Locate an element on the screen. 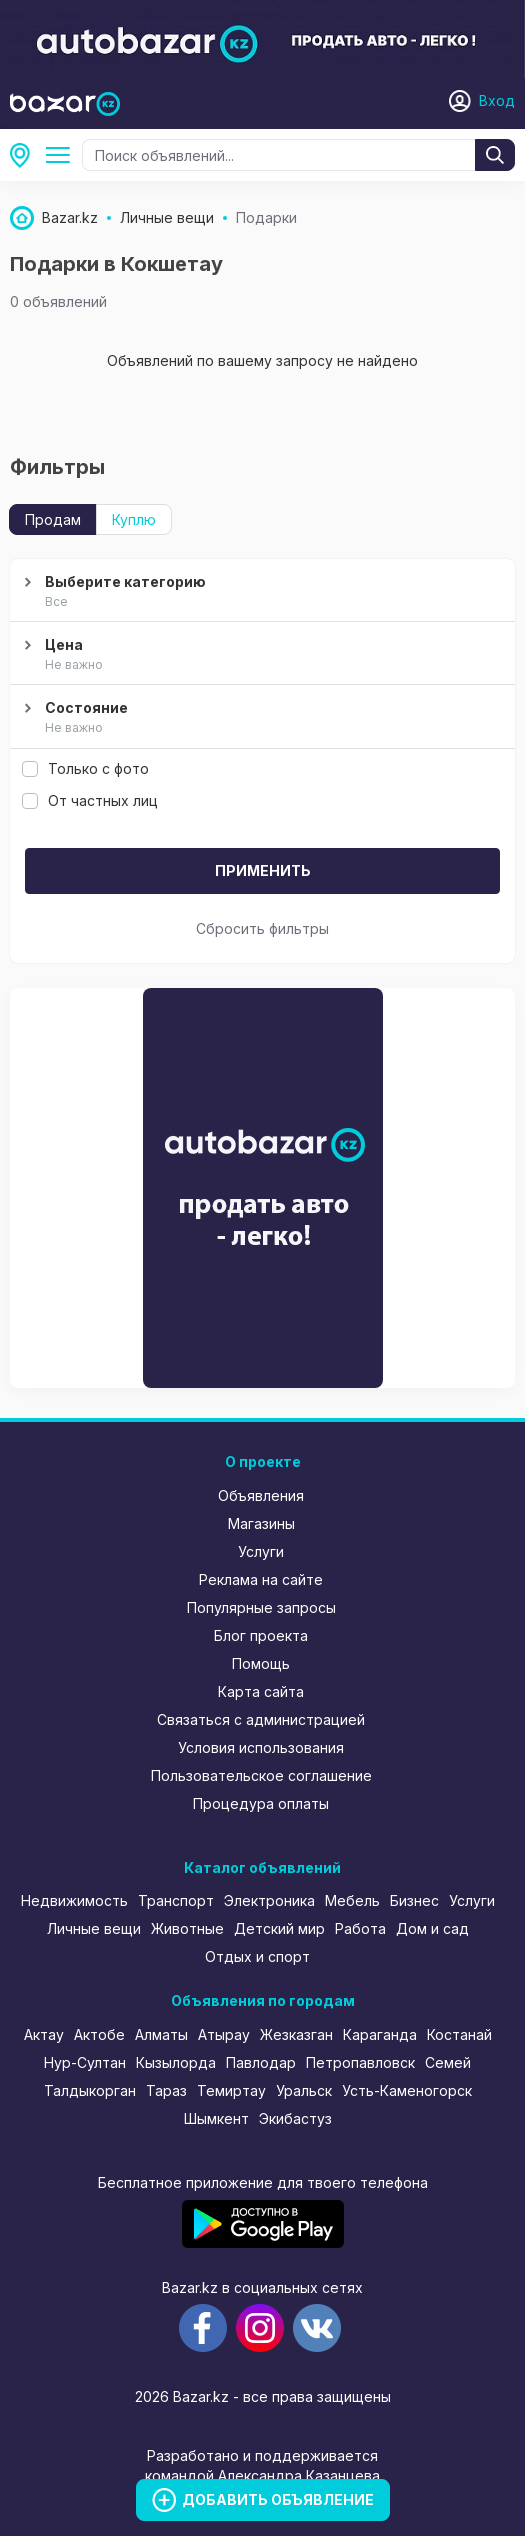  Атырау is located at coordinates (224, 2034).